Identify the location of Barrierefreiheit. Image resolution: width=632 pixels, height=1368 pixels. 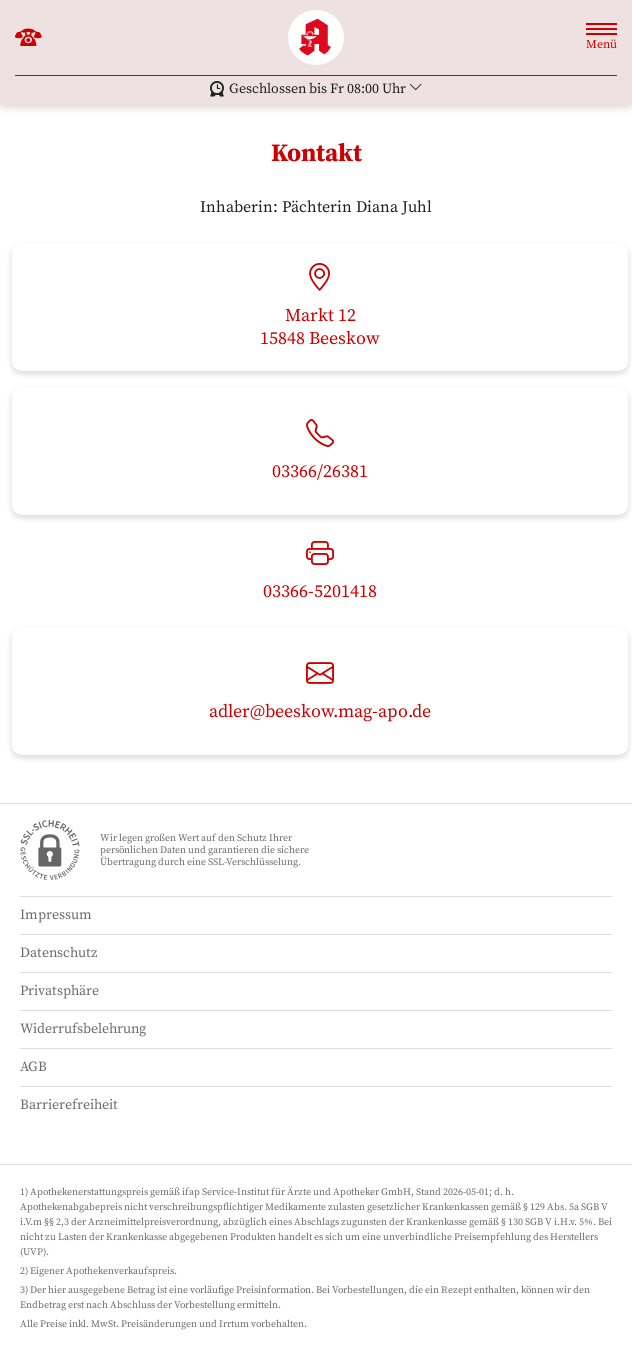
(69, 1105).